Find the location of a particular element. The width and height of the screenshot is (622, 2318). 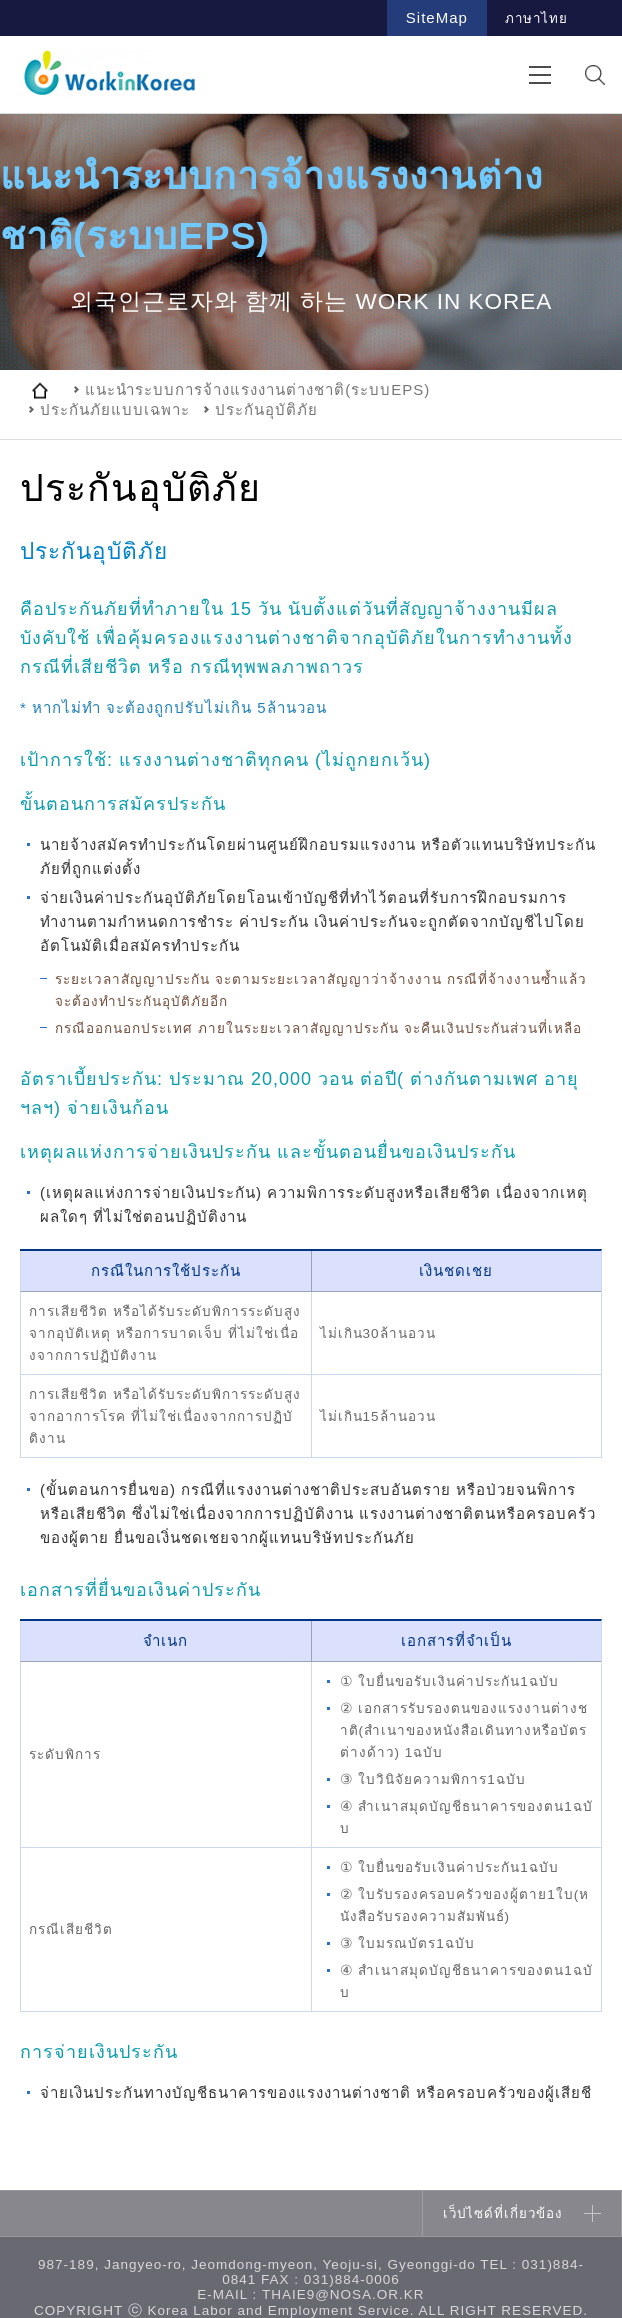

แนะนำระบบการจ้างแรงงานต่างชาติ(ระบบEPS) is located at coordinates (257, 389).